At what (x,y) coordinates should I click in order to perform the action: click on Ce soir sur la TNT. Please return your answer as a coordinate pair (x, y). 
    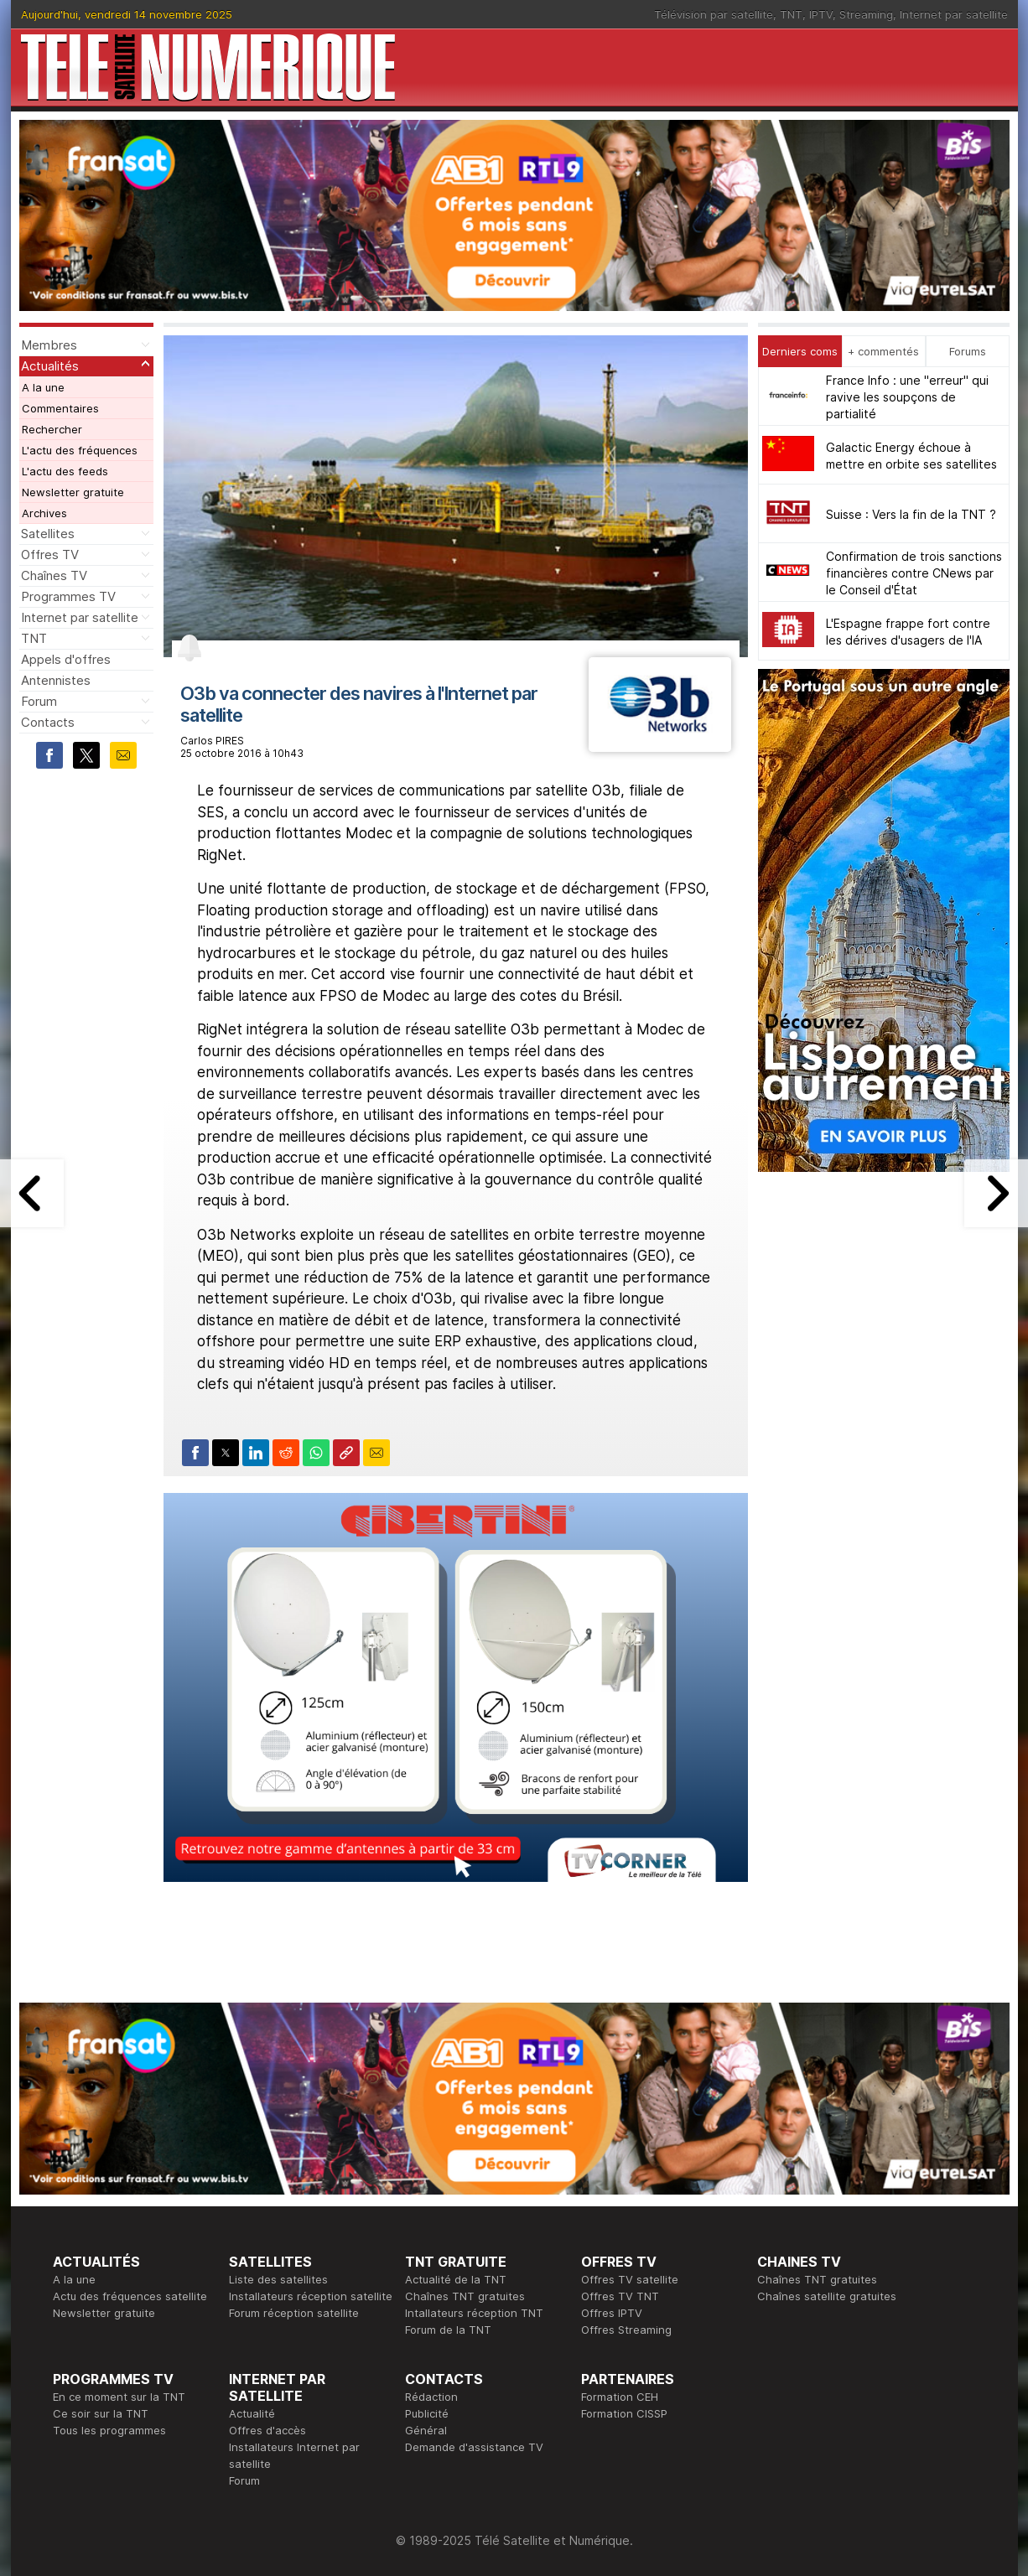
    Looking at the image, I should click on (100, 2413).